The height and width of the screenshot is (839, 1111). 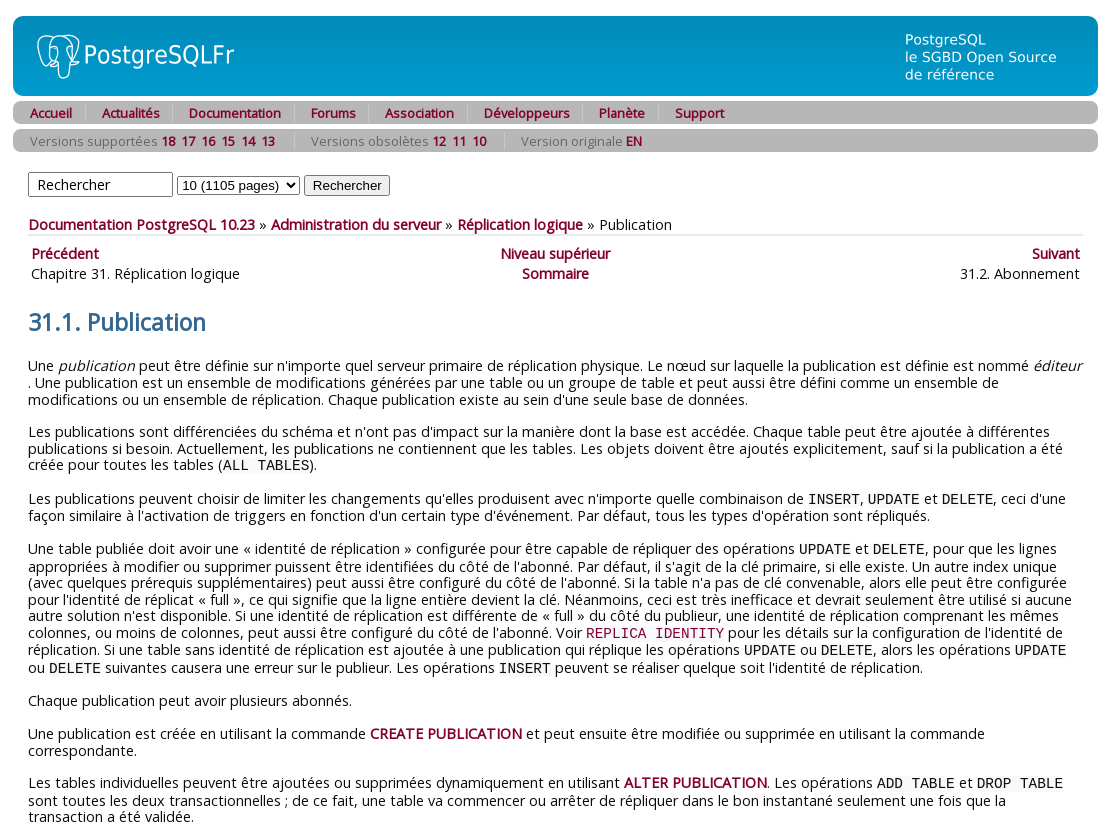 What do you see at coordinates (65, 253) in the screenshot?
I see `Précédent` at bounding box center [65, 253].